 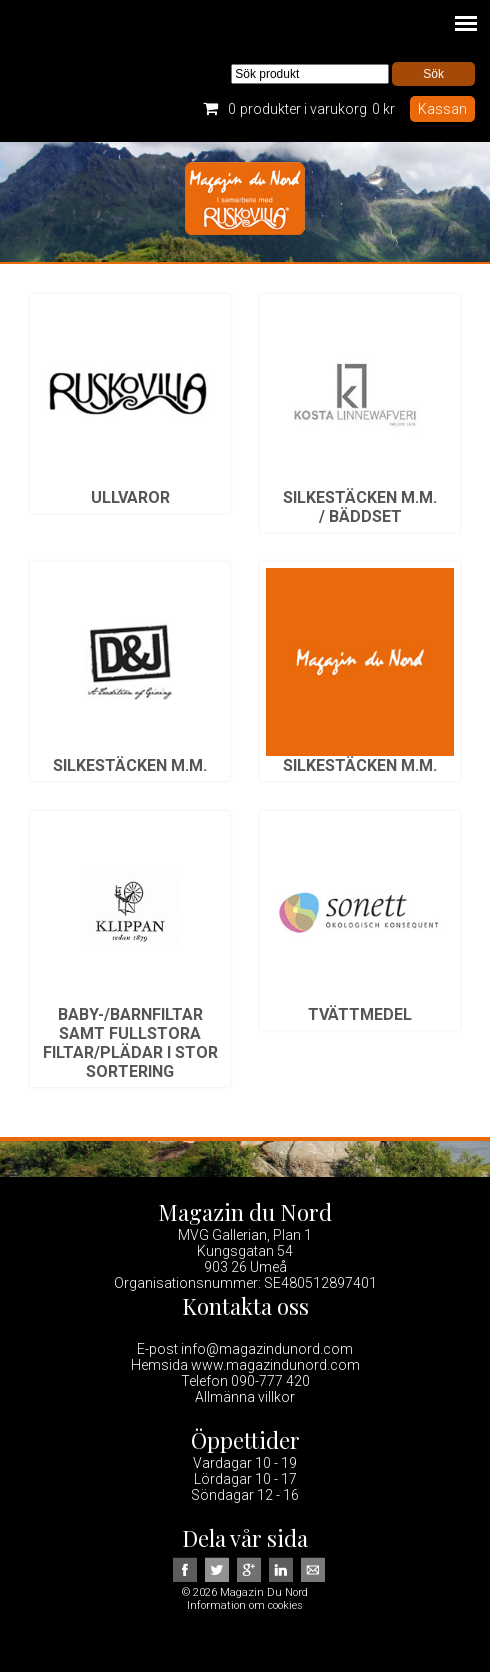 What do you see at coordinates (442, 109) in the screenshot?
I see `Kassan` at bounding box center [442, 109].